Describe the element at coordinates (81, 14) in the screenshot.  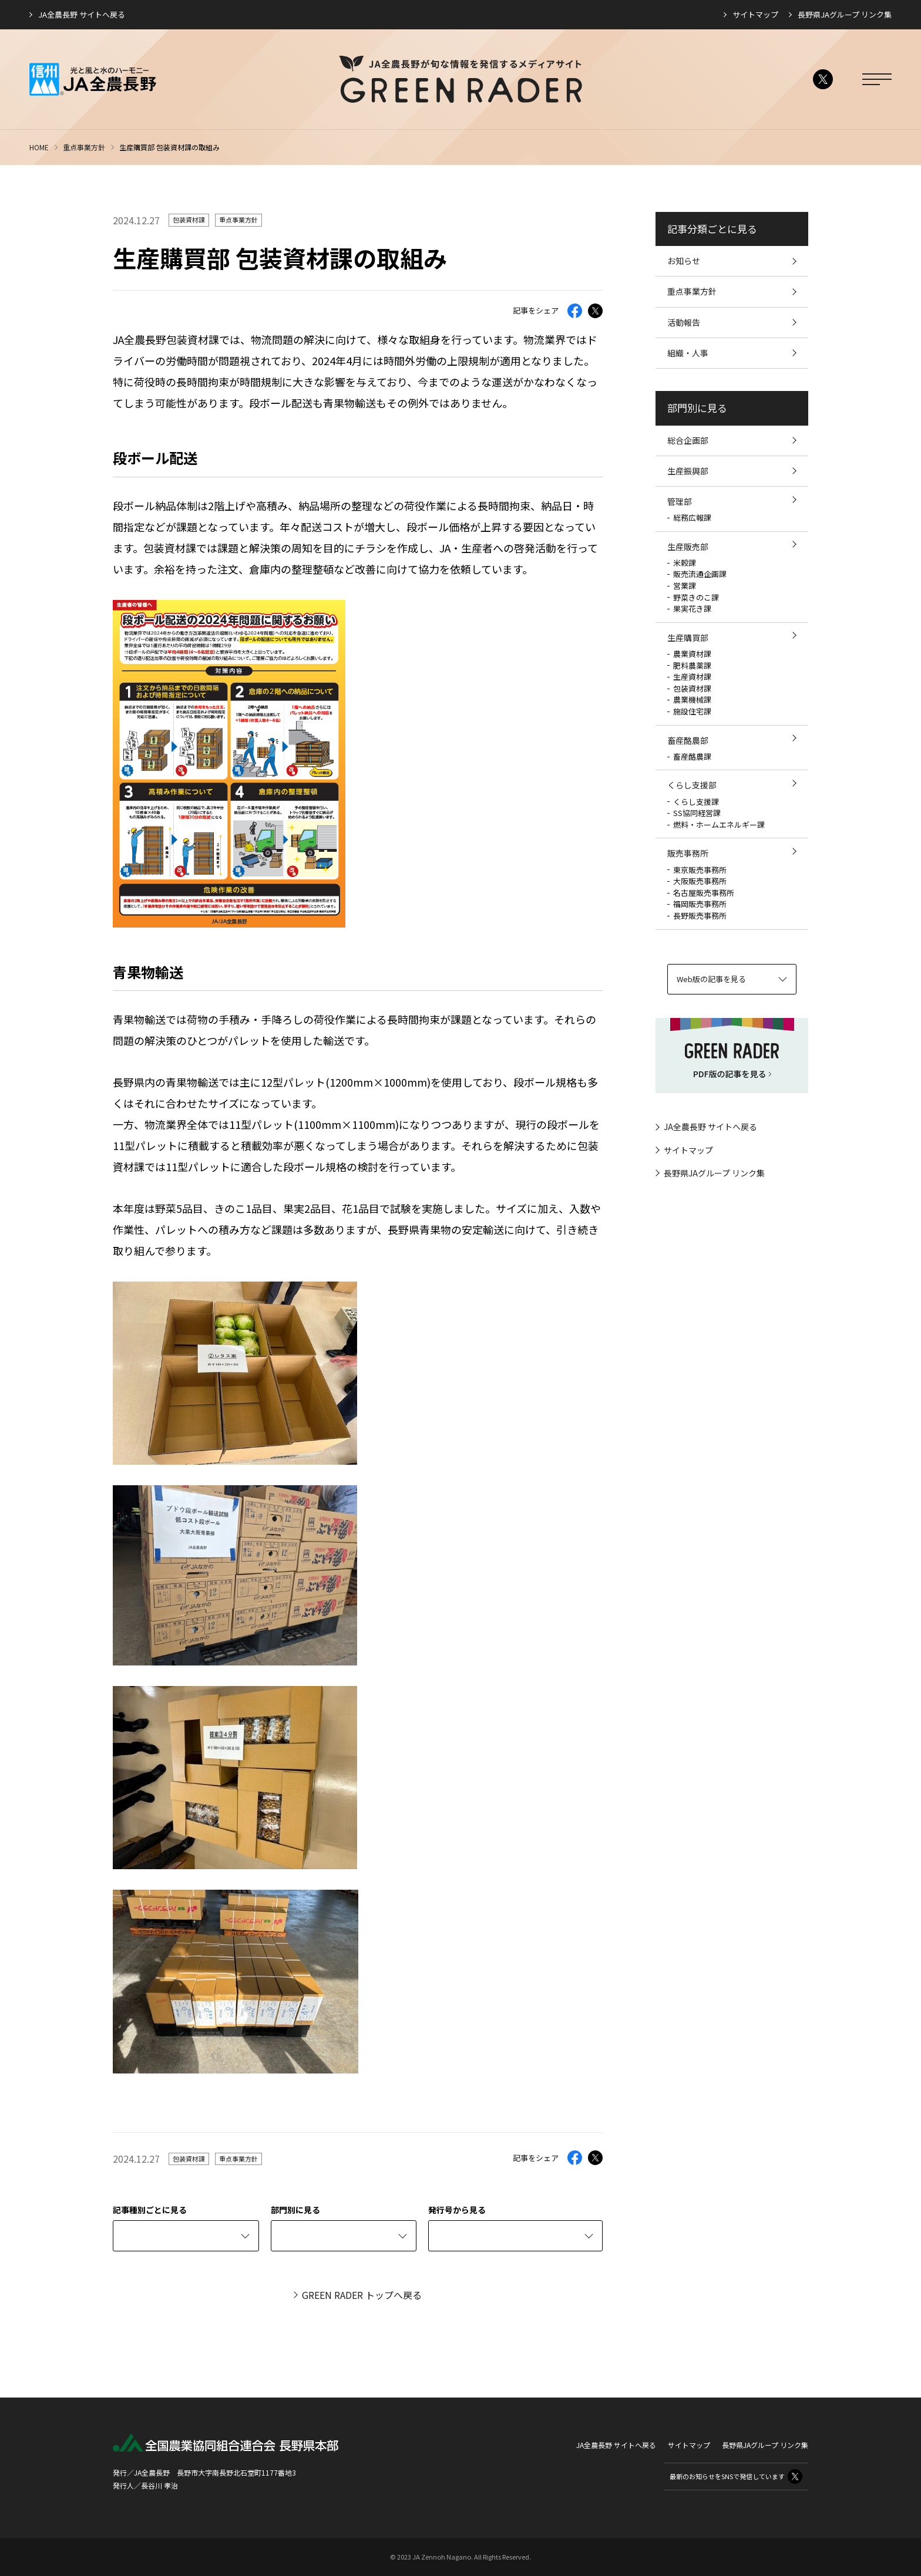
I see `JA全農長野 サイトへ戻る` at that location.